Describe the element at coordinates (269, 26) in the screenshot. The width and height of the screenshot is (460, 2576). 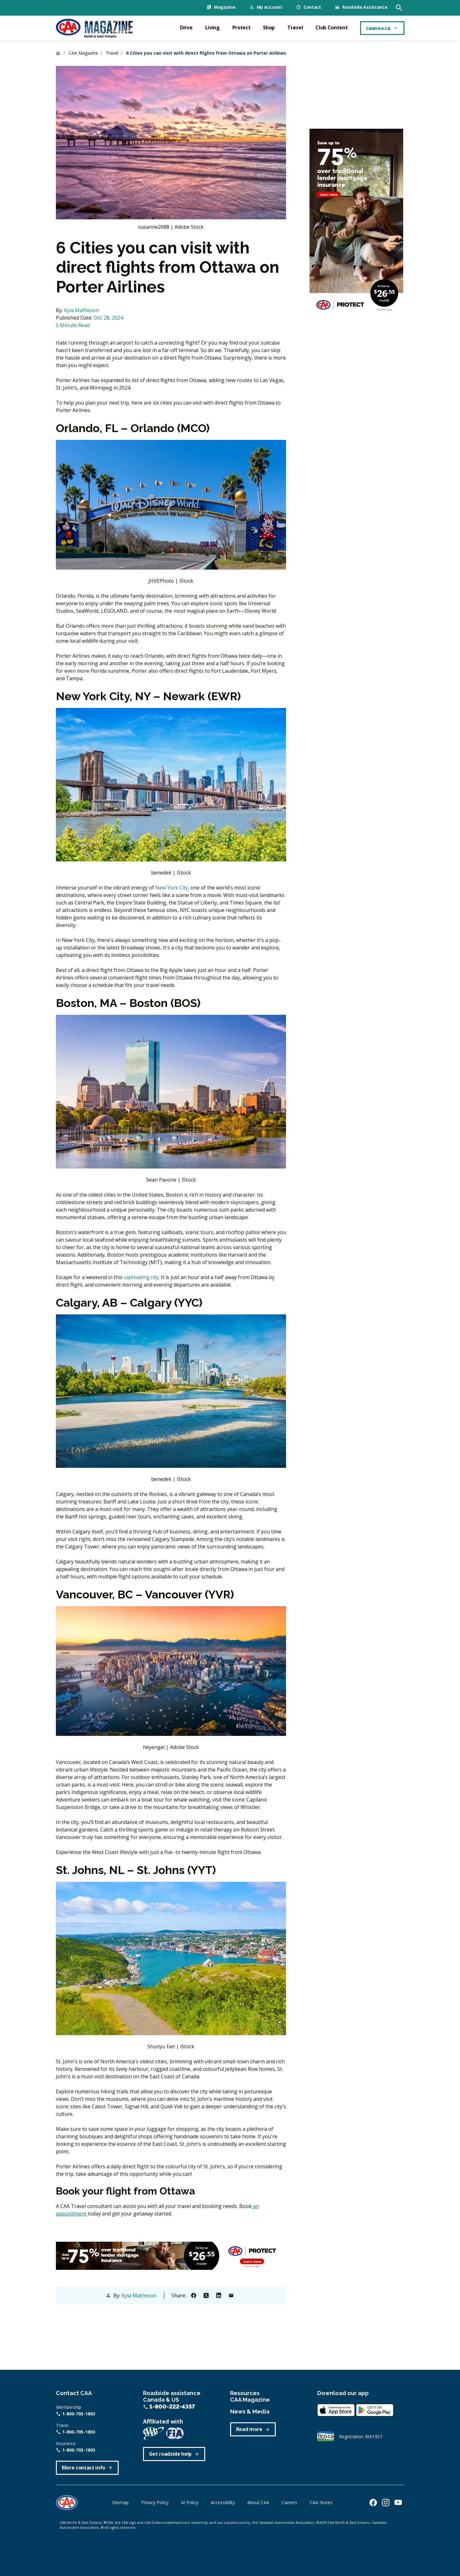
I see `Shop` at that location.